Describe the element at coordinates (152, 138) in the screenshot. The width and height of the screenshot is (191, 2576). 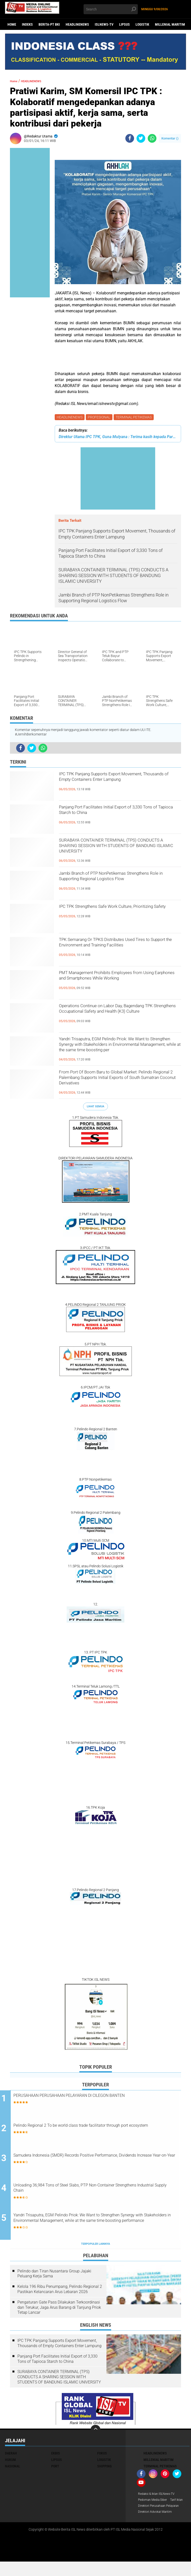
I see `[share-whatsapp]` at that location.